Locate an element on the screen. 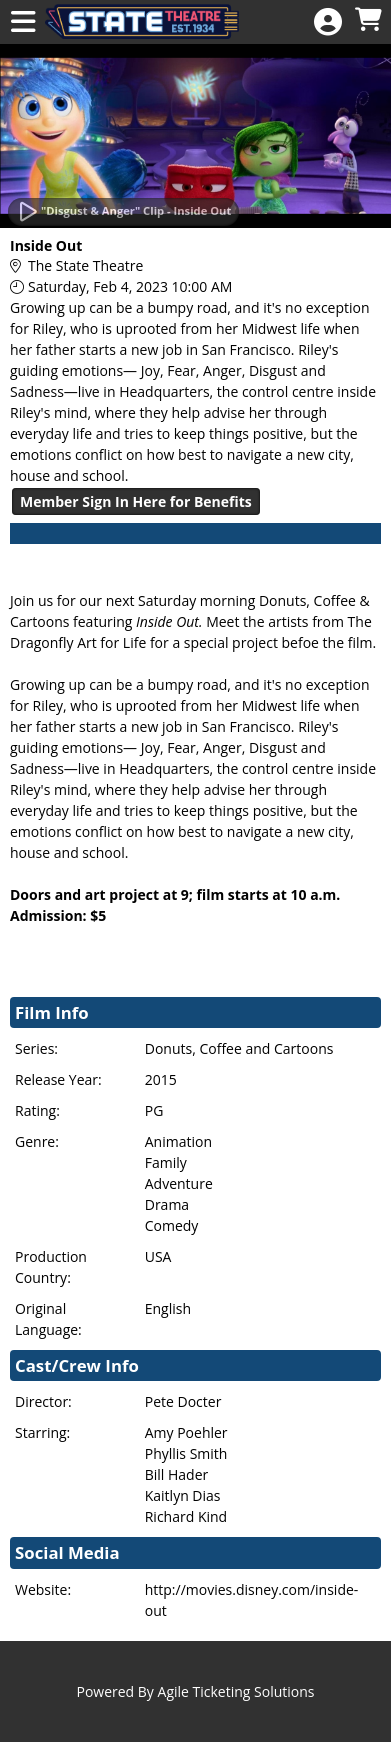 The height and width of the screenshot is (1742, 391). [View Shopping Cart] is located at coordinates (368, 20).